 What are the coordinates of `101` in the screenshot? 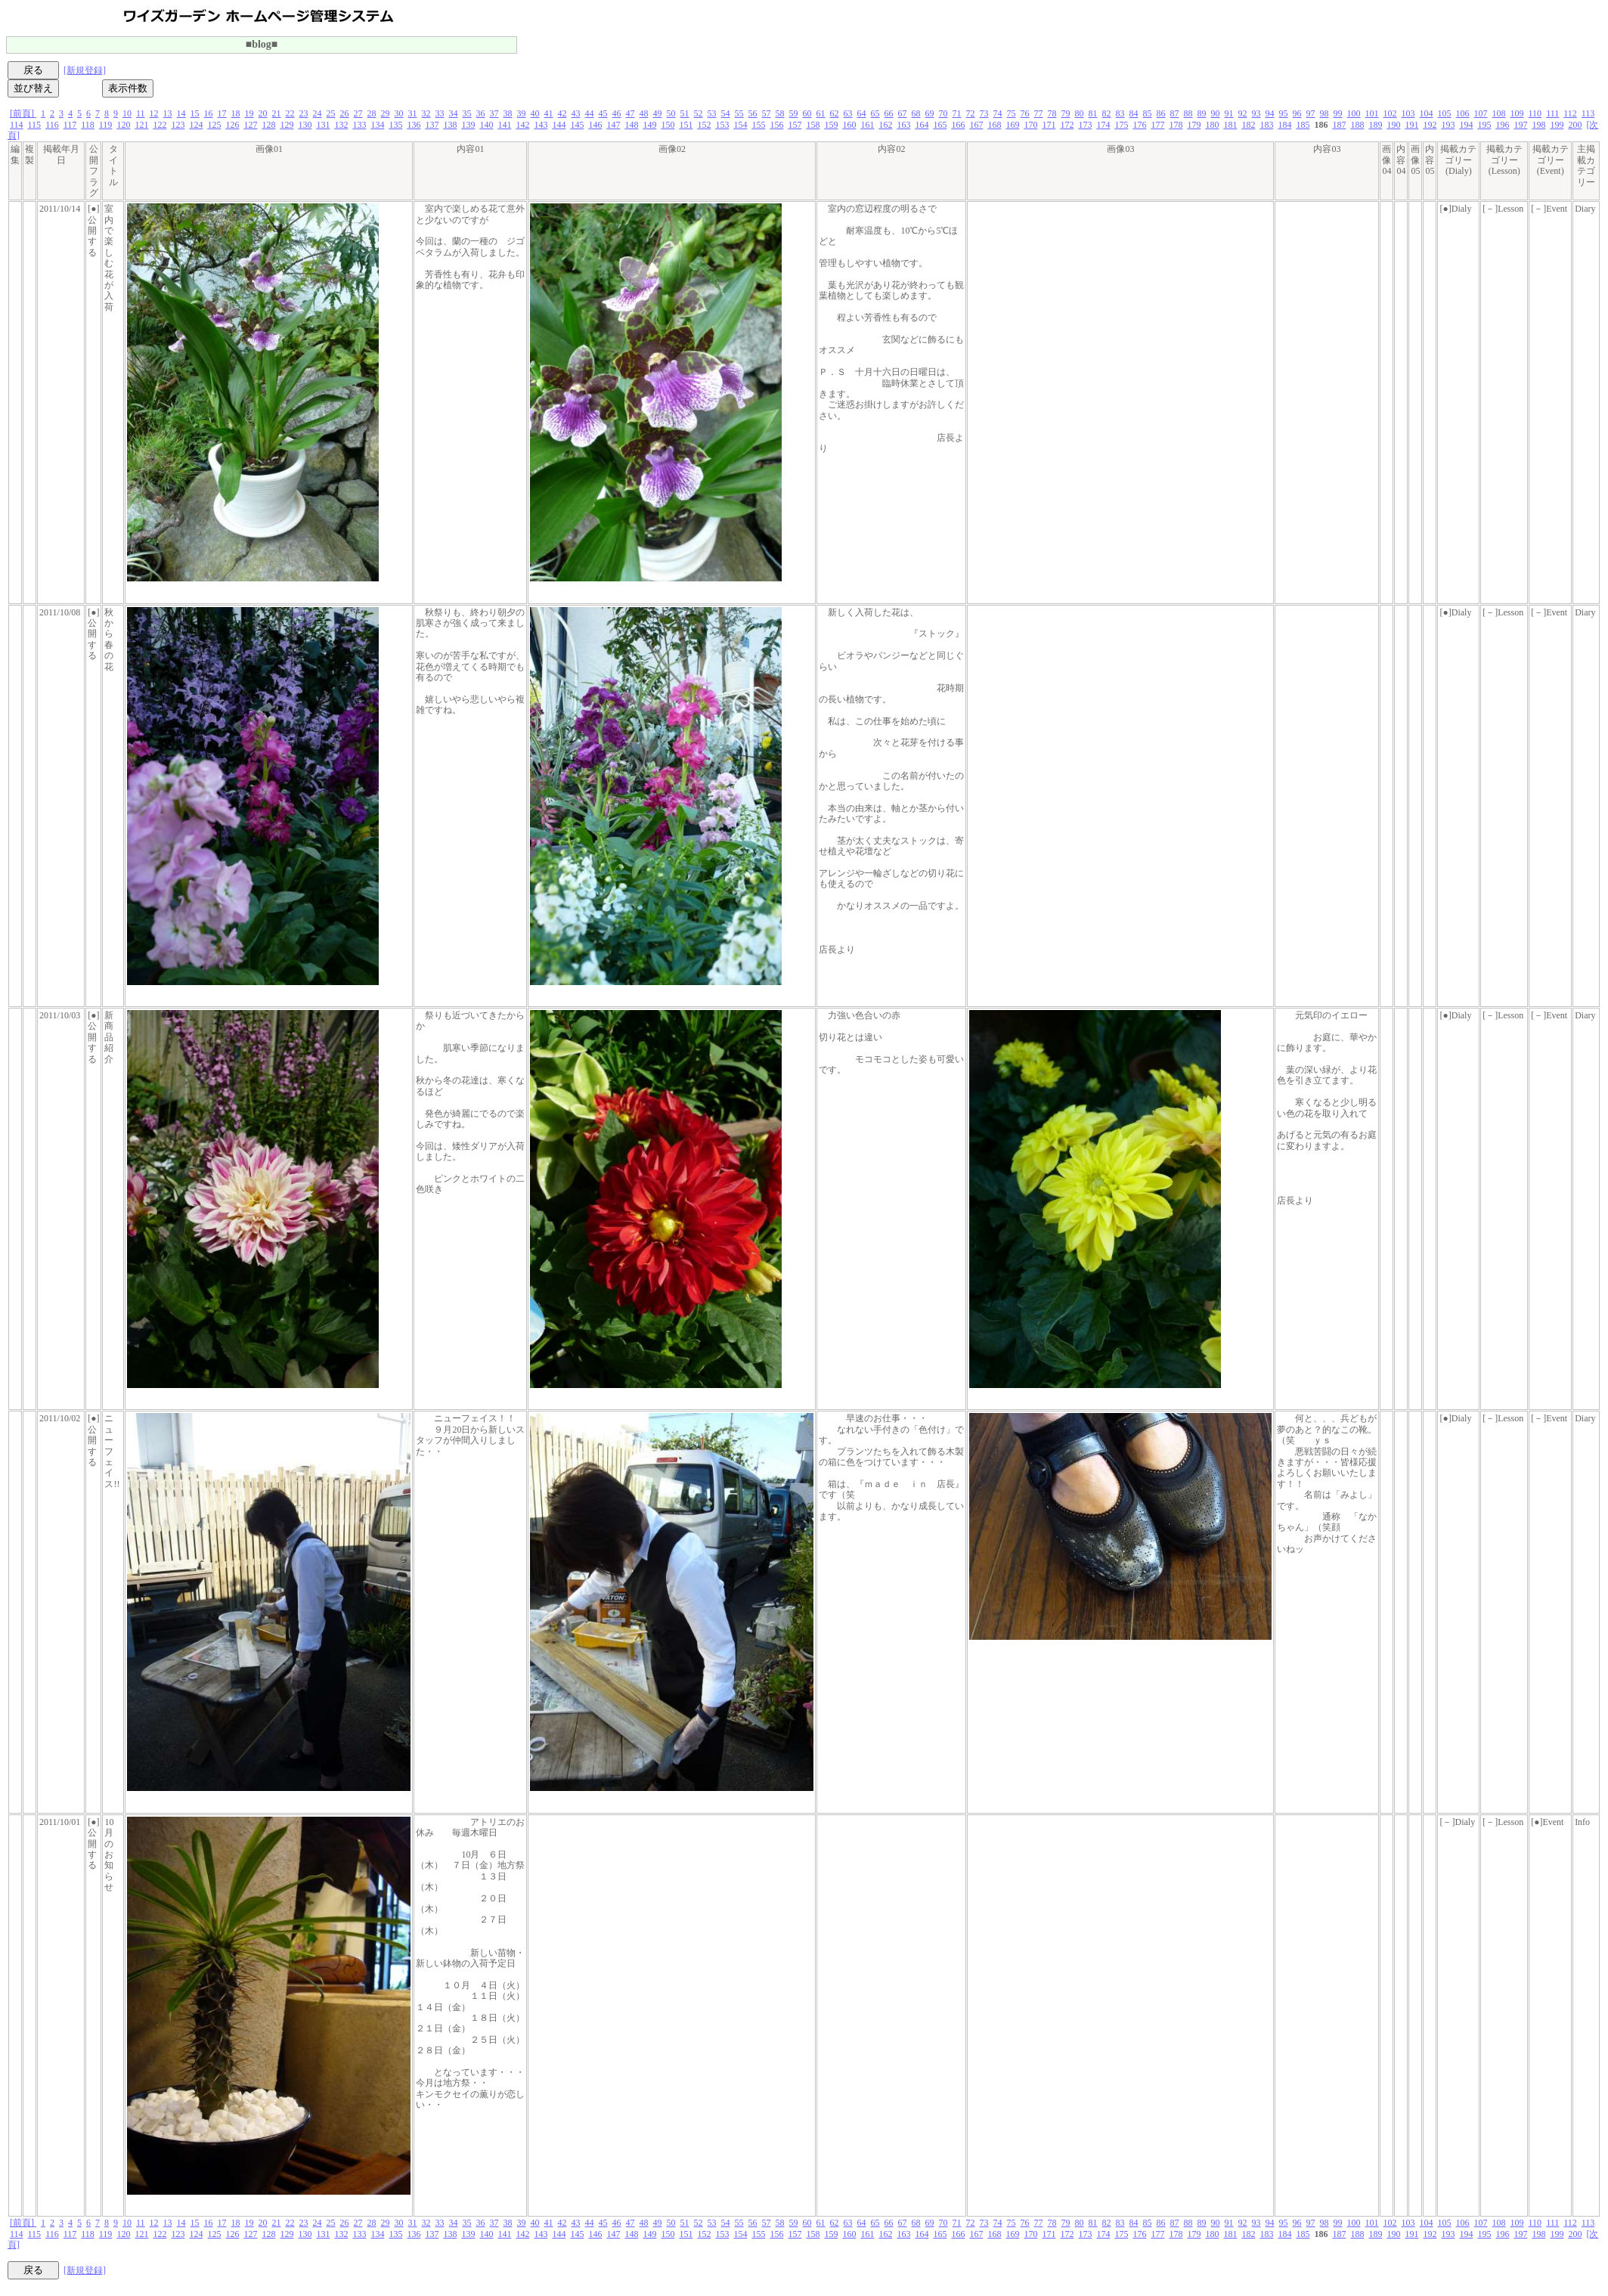 It's located at (1372, 113).